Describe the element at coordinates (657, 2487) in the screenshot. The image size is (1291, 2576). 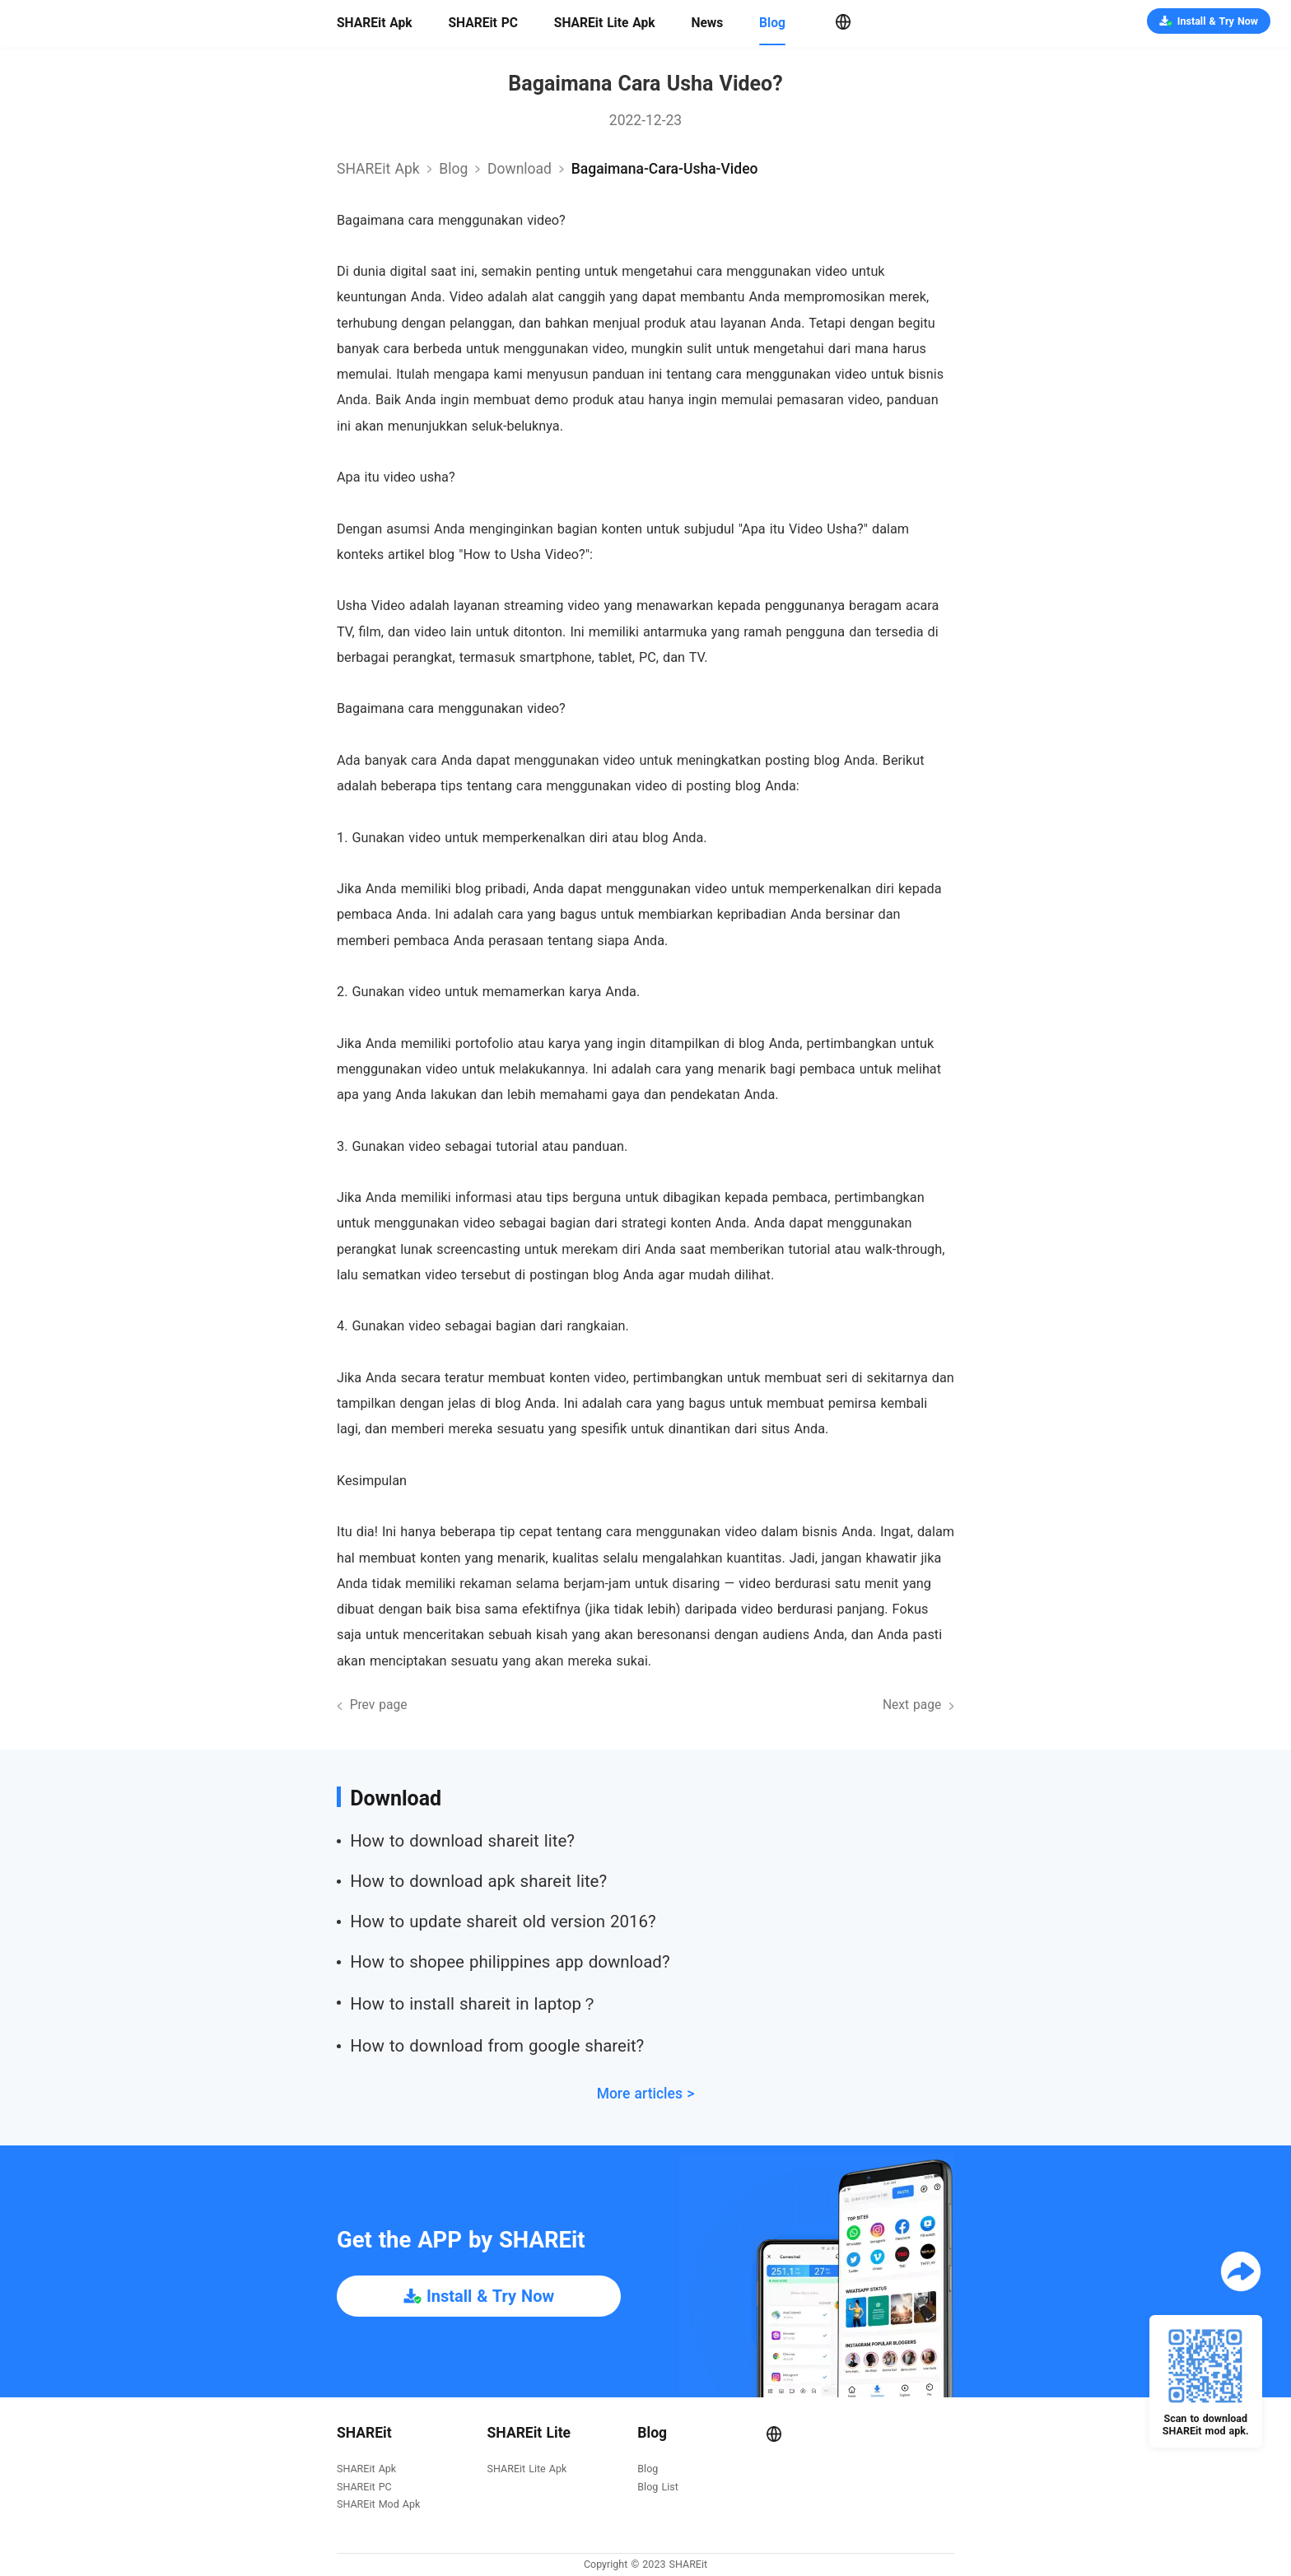
I see `Blog List` at that location.